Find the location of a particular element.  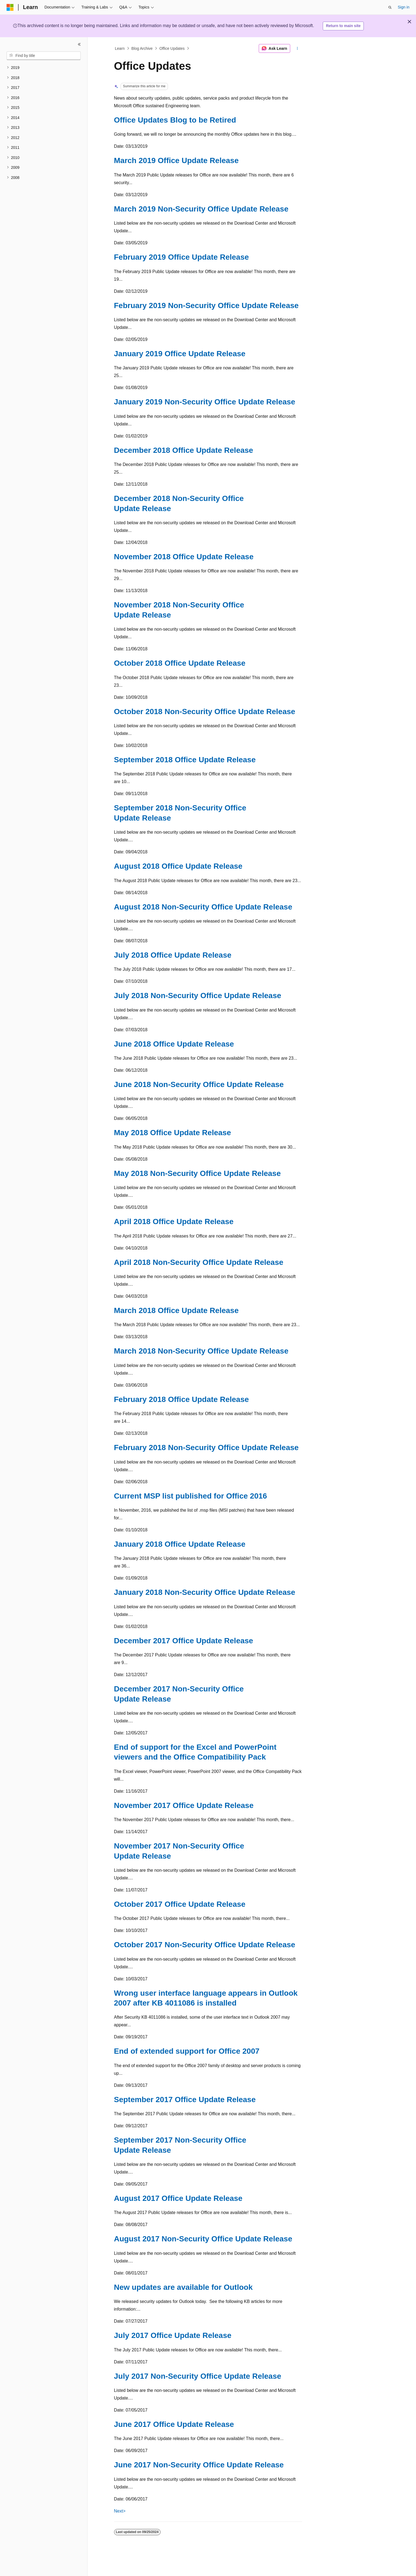

March 2018 Non-Security Office Update Release is located at coordinates (201, 1351).